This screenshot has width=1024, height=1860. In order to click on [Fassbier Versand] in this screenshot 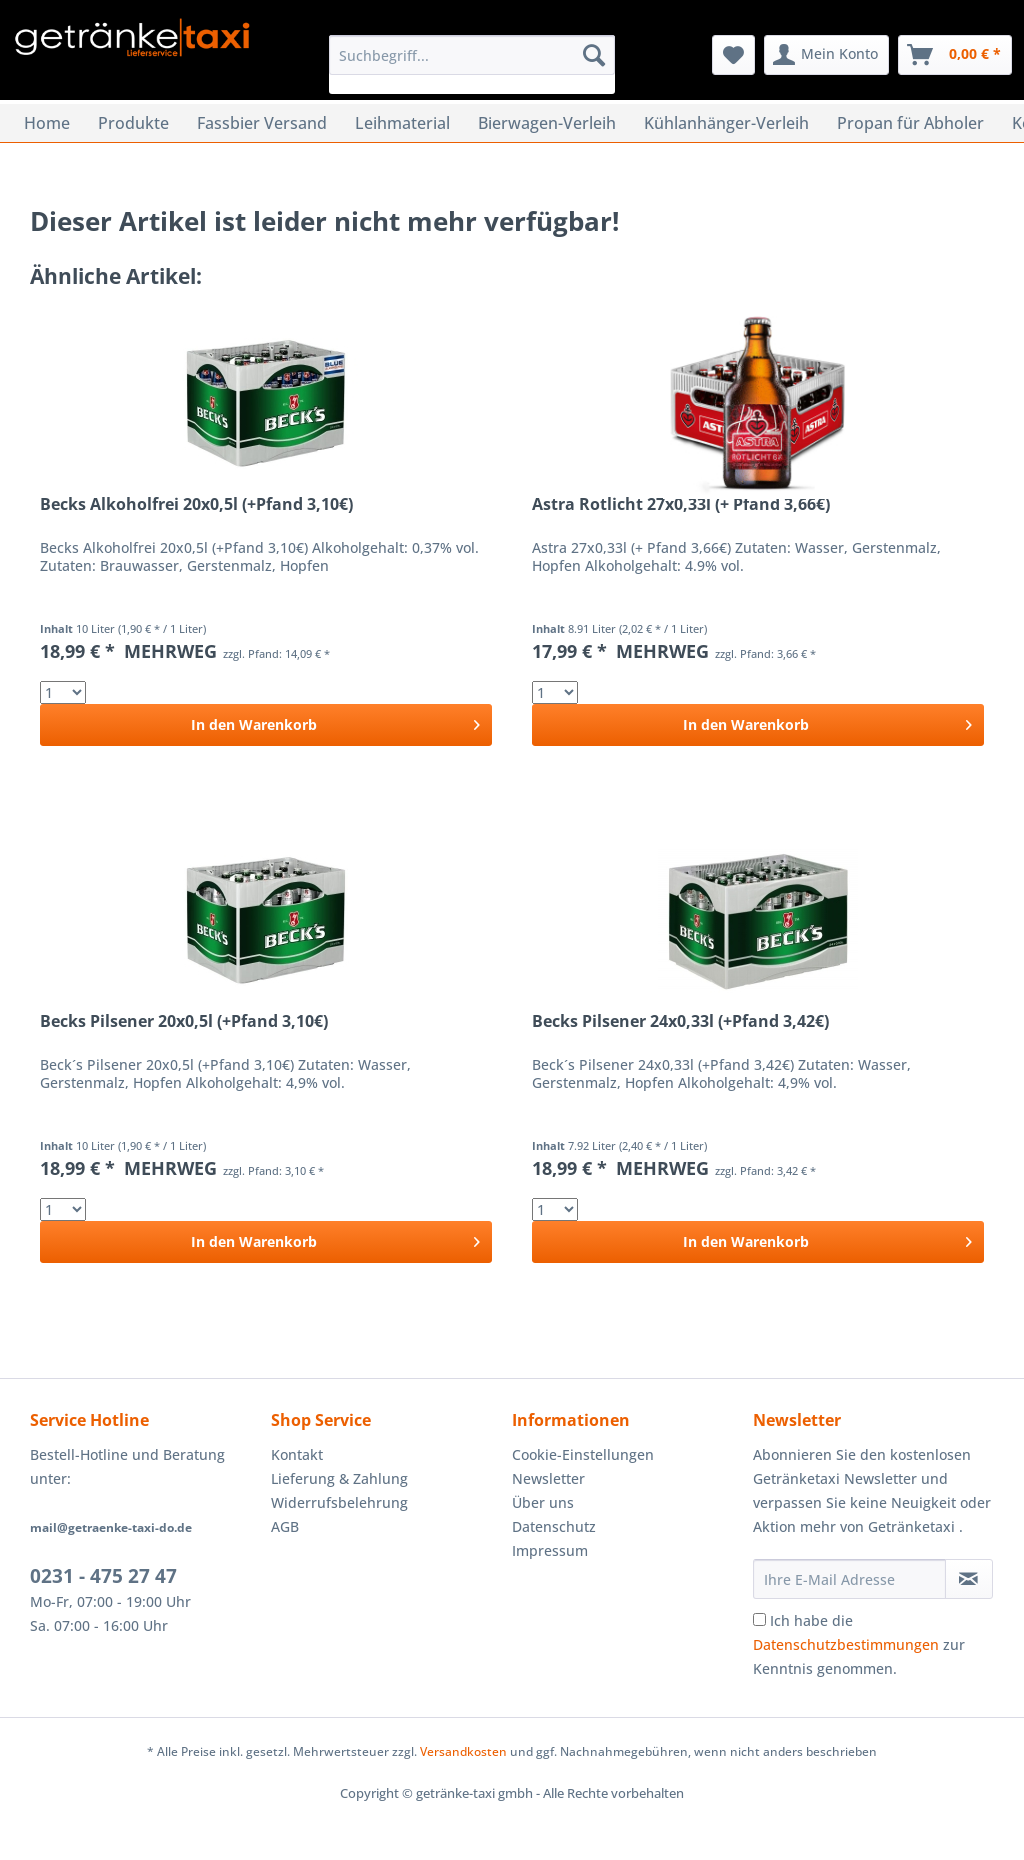, I will do `click(262, 123)`.